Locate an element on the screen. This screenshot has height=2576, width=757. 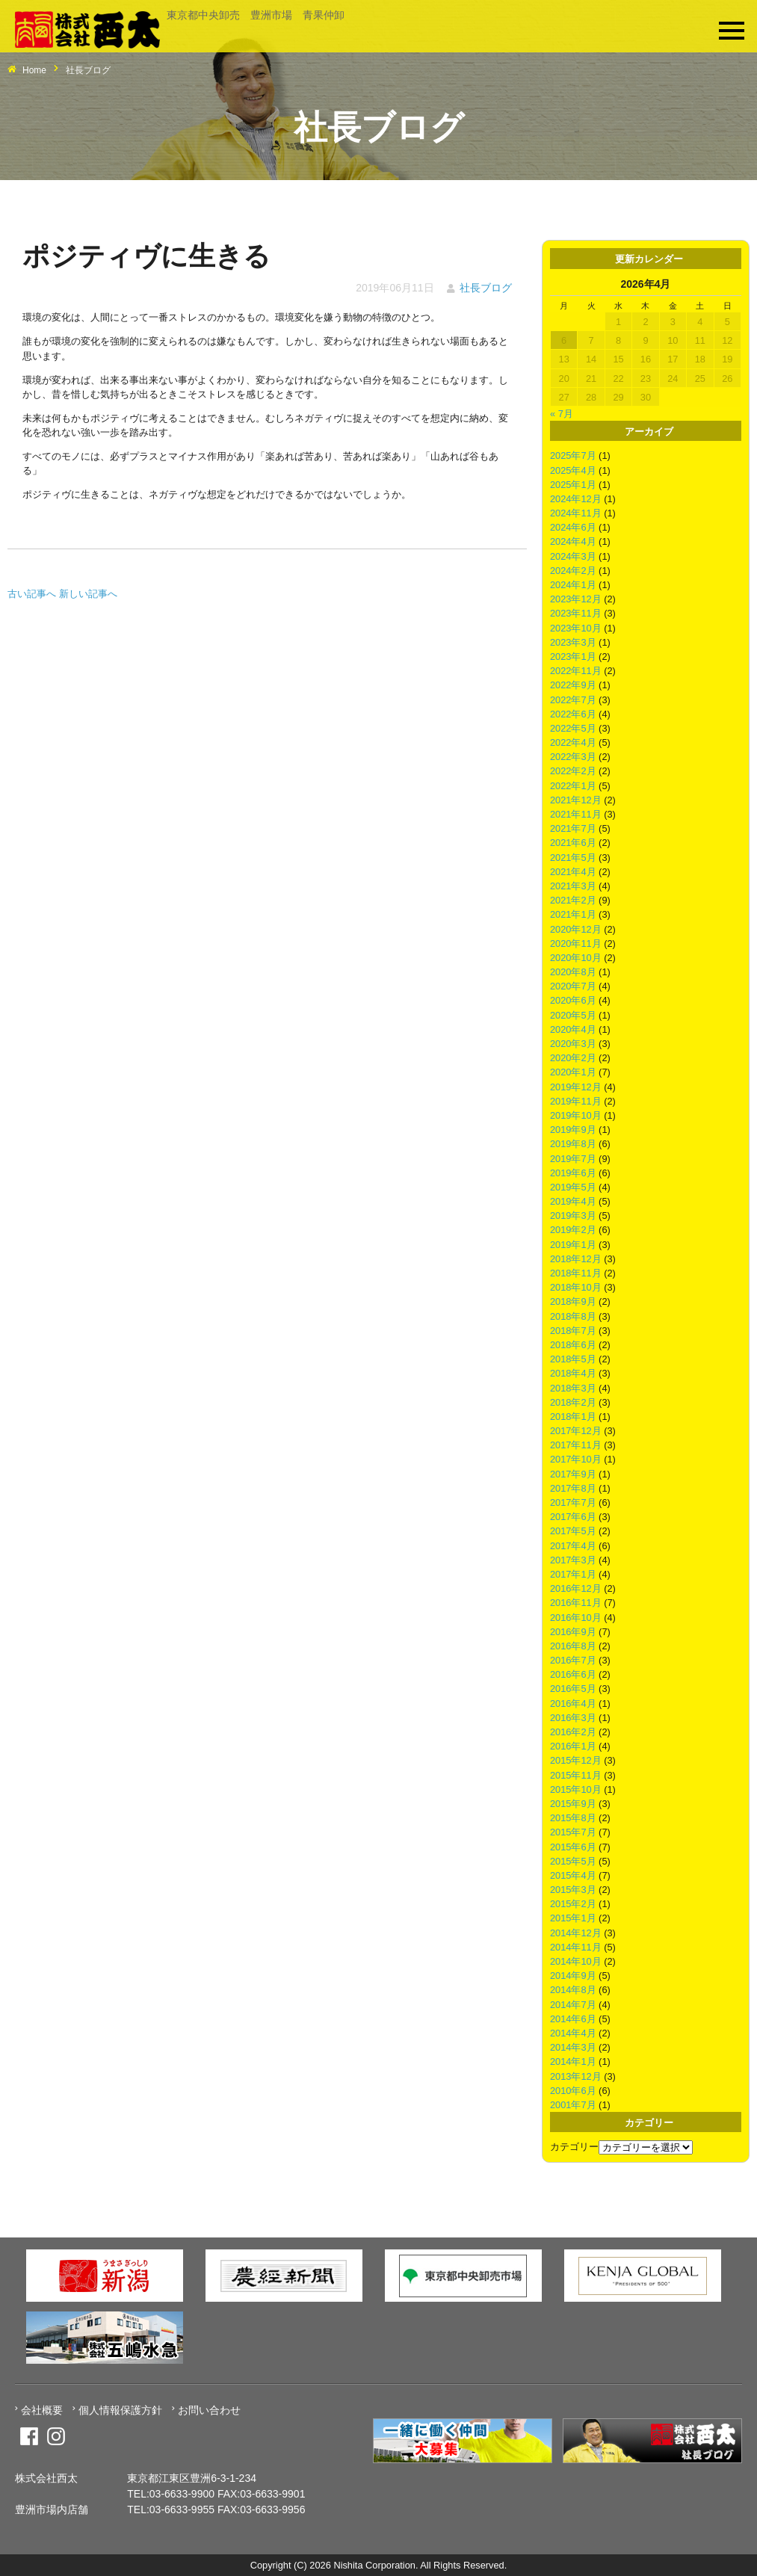
2014年4月 is located at coordinates (573, 2033).